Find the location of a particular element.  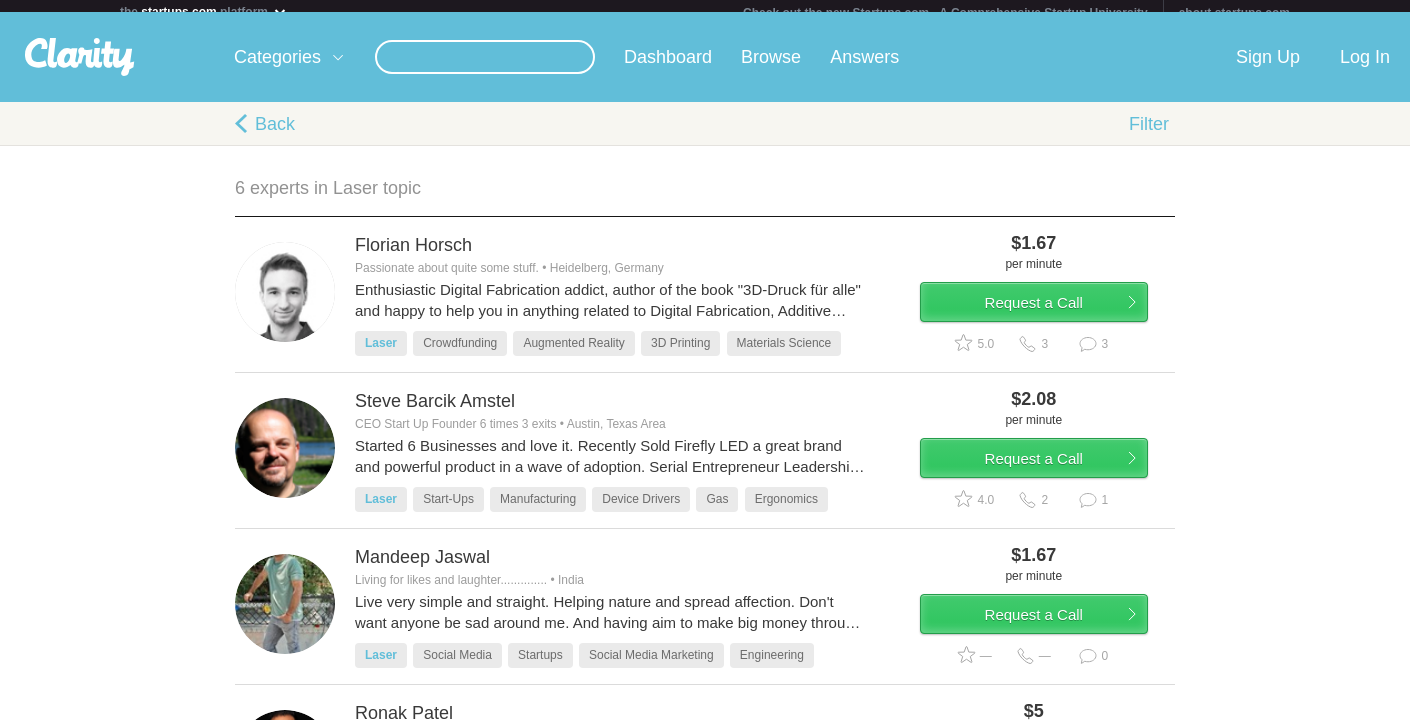

the platform is located at coordinates (204, 11).